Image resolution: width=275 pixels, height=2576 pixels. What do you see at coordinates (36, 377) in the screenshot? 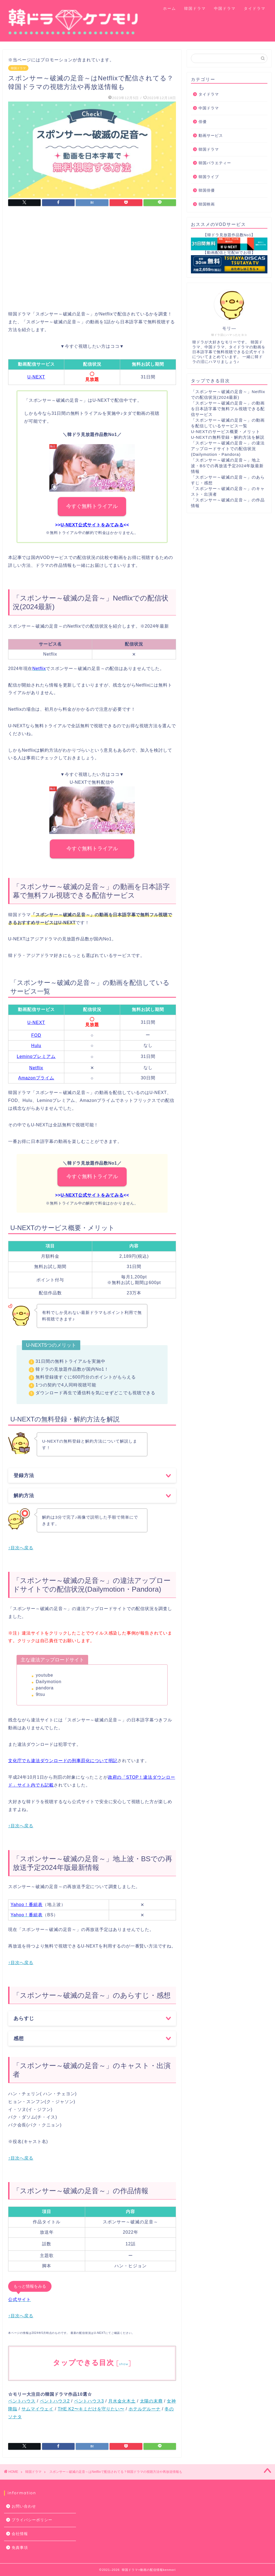
I see `U-NEXT` at bounding box center [36, 377].